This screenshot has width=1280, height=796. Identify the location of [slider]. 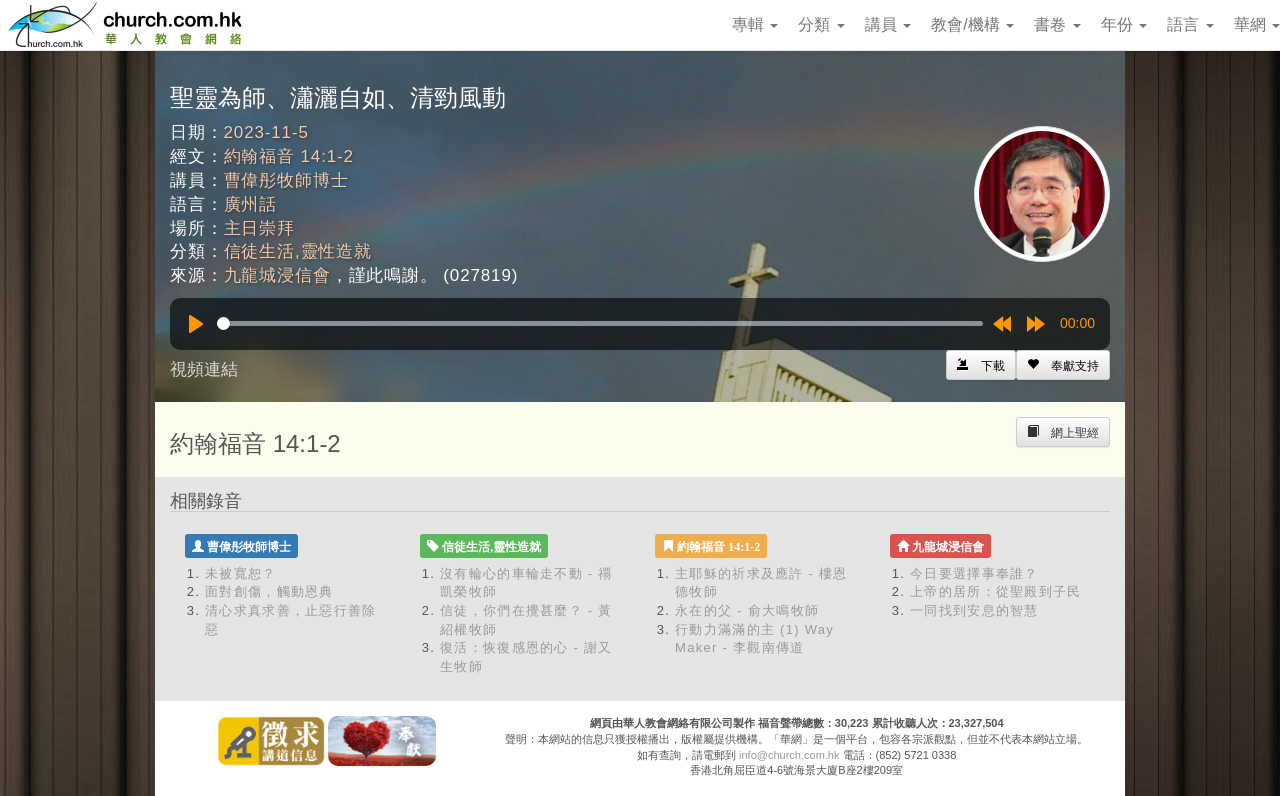
(600, 323).